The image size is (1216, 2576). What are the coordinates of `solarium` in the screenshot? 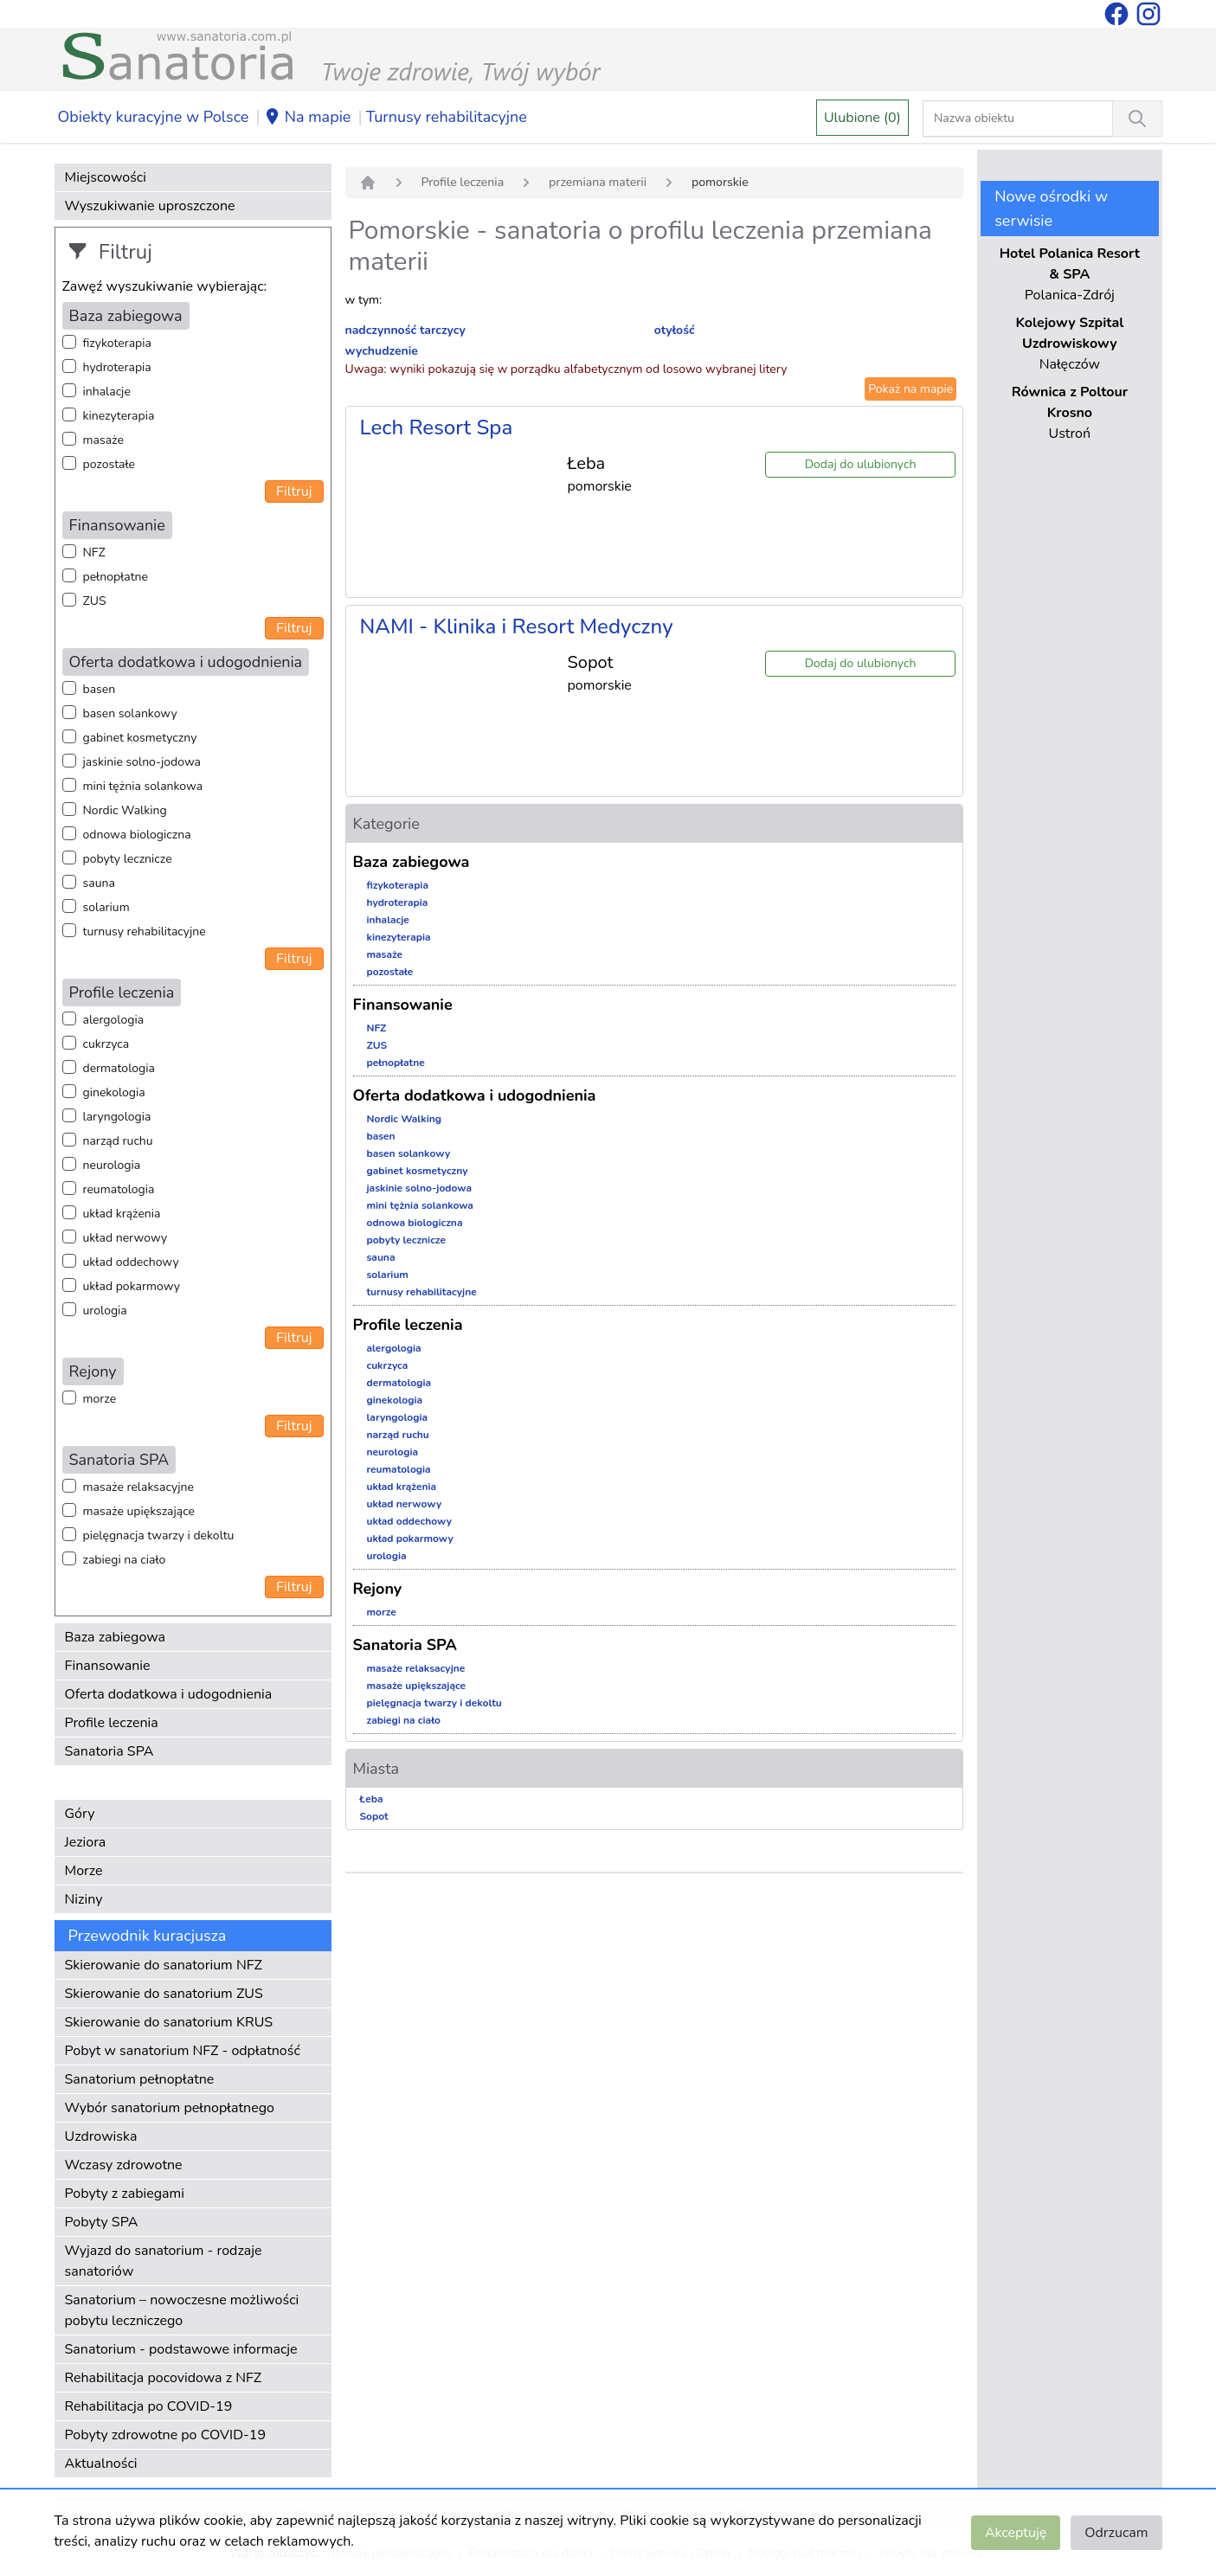 It's located at (106, 907).